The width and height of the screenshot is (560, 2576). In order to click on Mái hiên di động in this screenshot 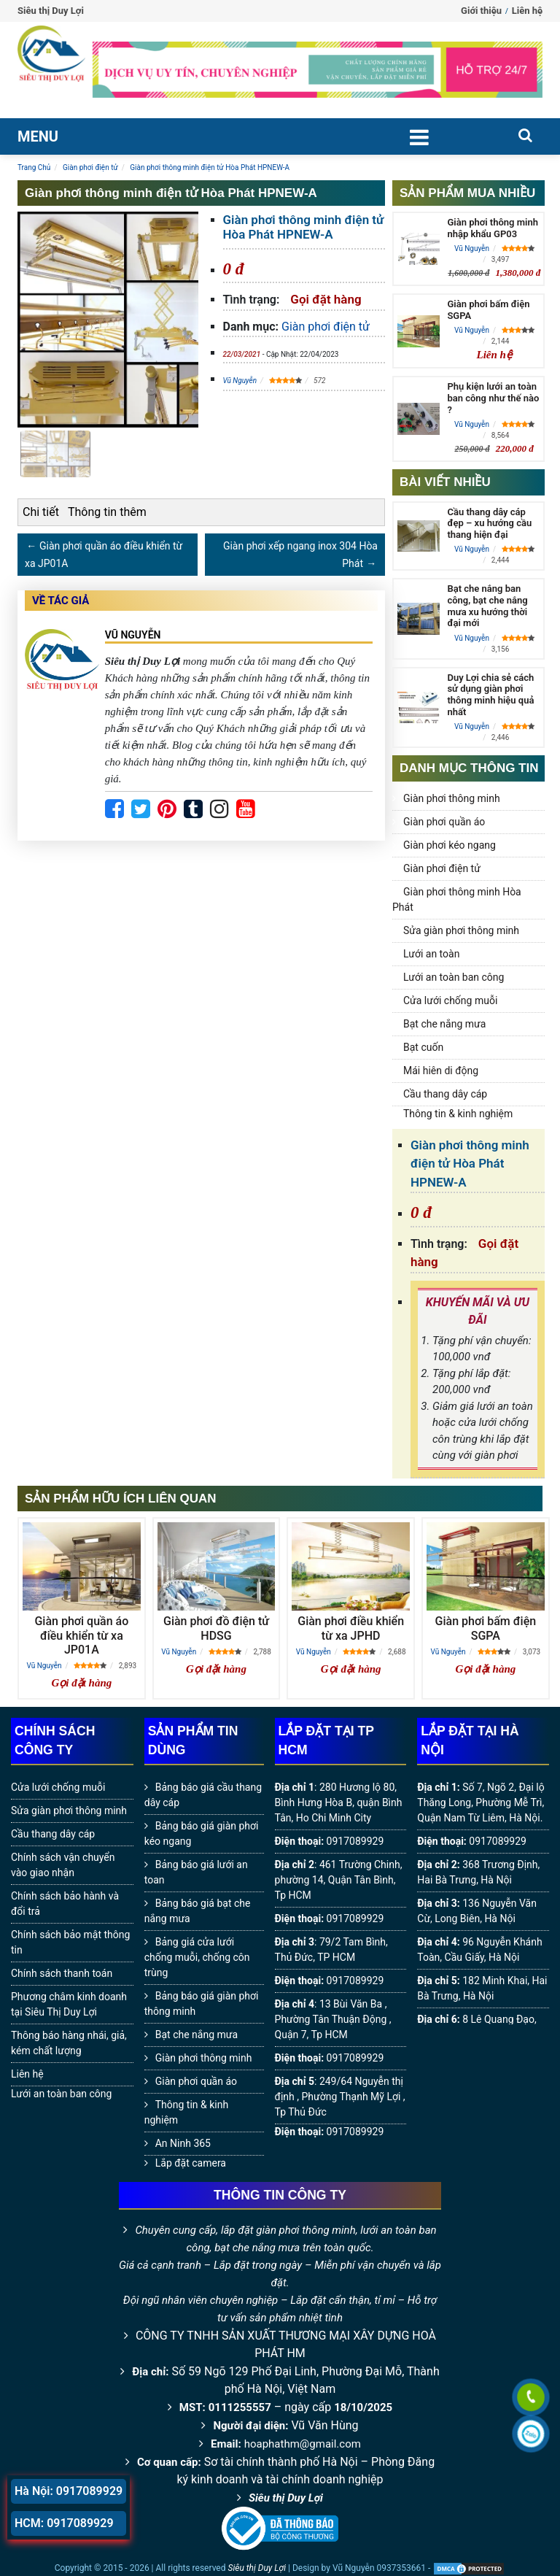, I will do `click(440, 1070)`.